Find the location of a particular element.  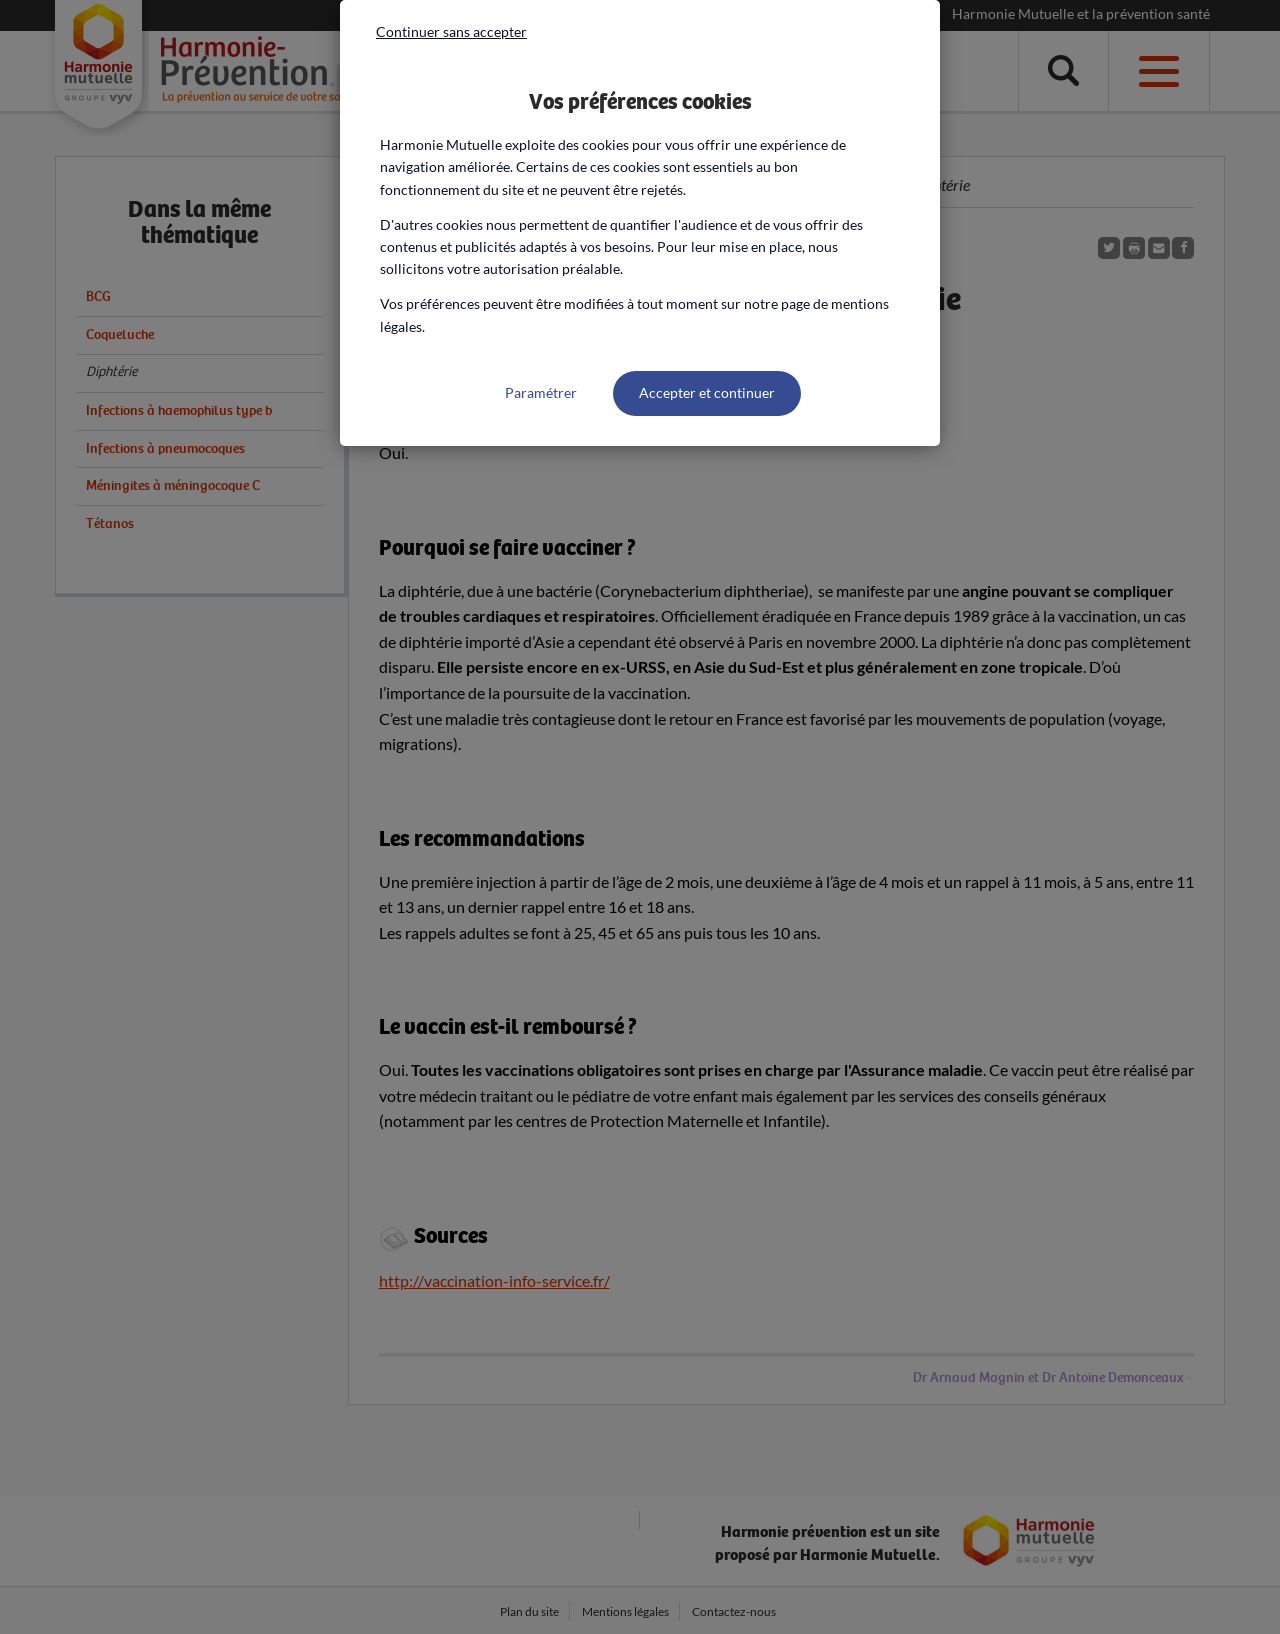

Accepter et continuer is located at coordinates (707, 392).